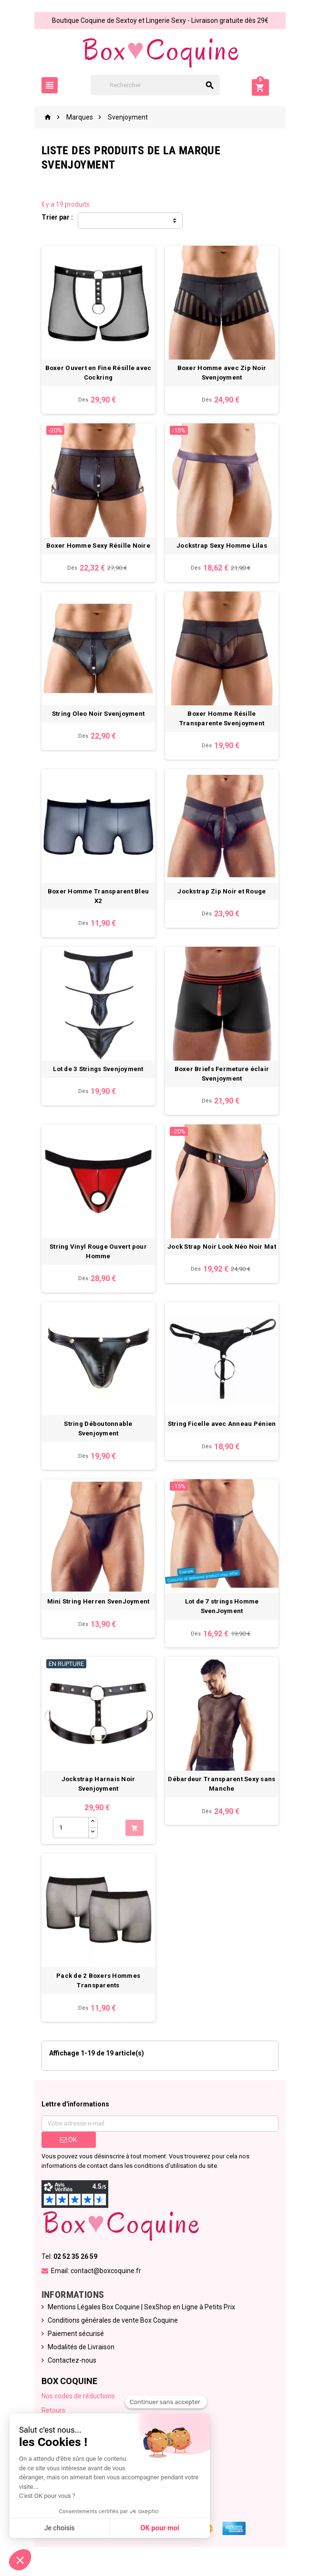  Describe the element at coordinates (98, 1605) in the screenshot. I see `Mini String Herren SvenJoyment` at that location.